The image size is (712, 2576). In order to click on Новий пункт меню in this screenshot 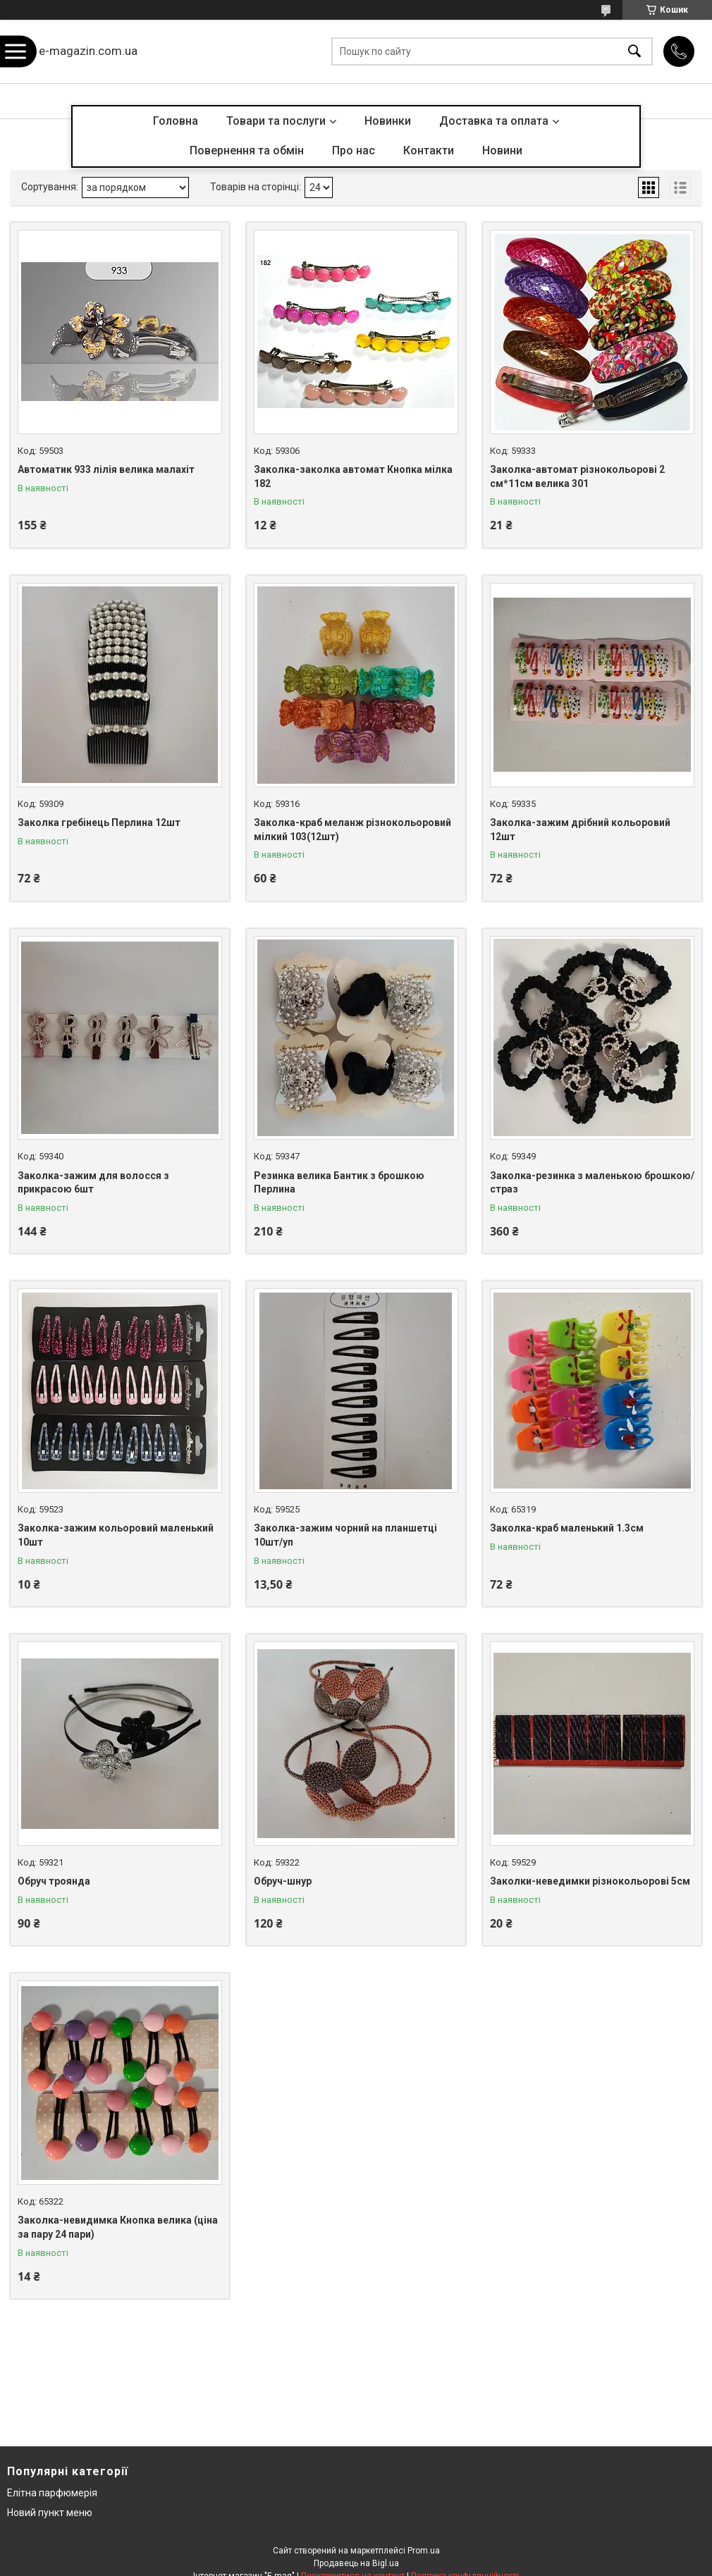, I will do `click(49, 2512)`.